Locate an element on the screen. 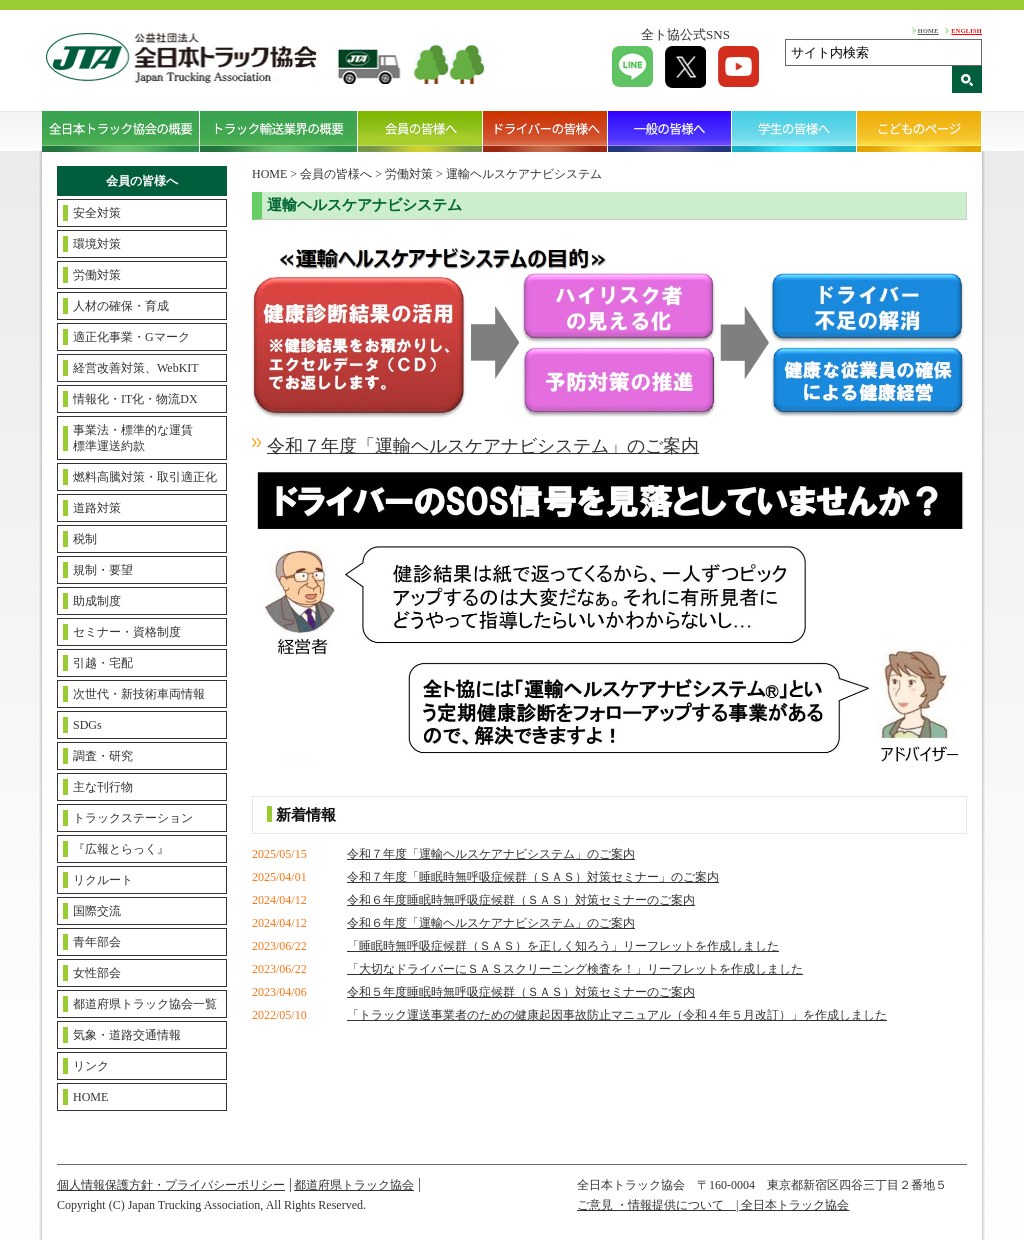  都道府県トラック協会 is located at coordinates (354, 1185).